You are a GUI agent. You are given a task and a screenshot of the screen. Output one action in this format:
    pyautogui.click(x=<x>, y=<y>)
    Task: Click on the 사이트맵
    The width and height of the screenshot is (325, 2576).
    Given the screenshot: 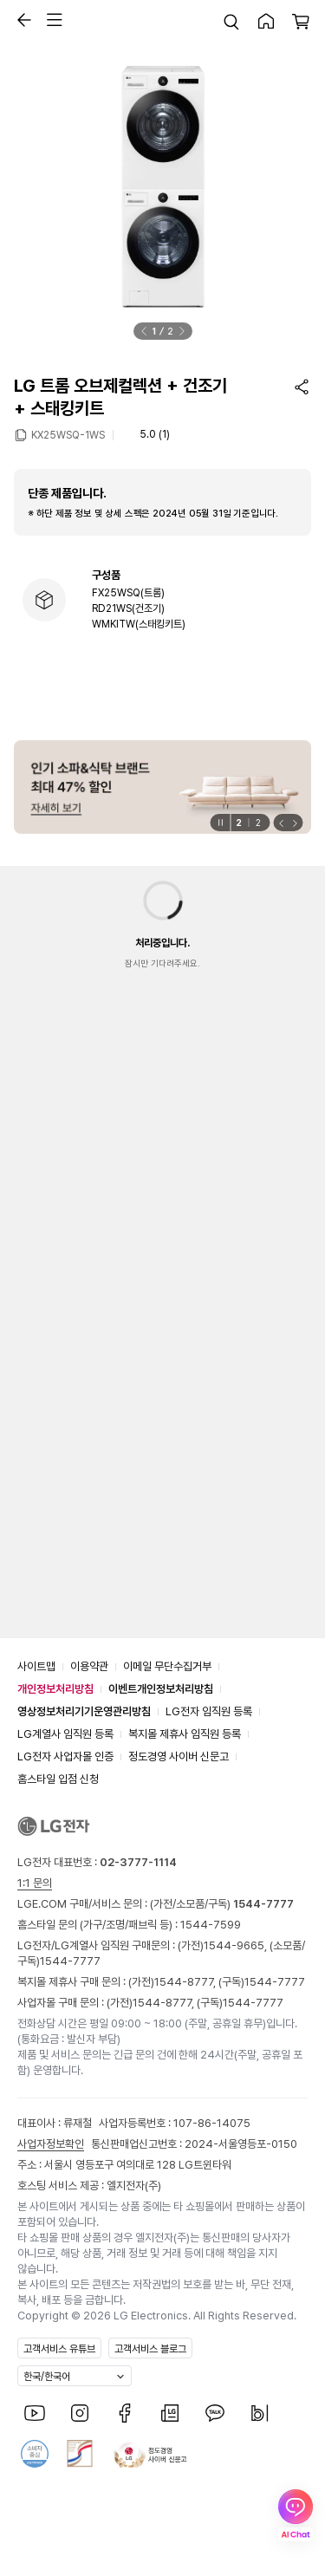 What is the action you would take?
    pyautogui.click(x=36, y=1666)
    